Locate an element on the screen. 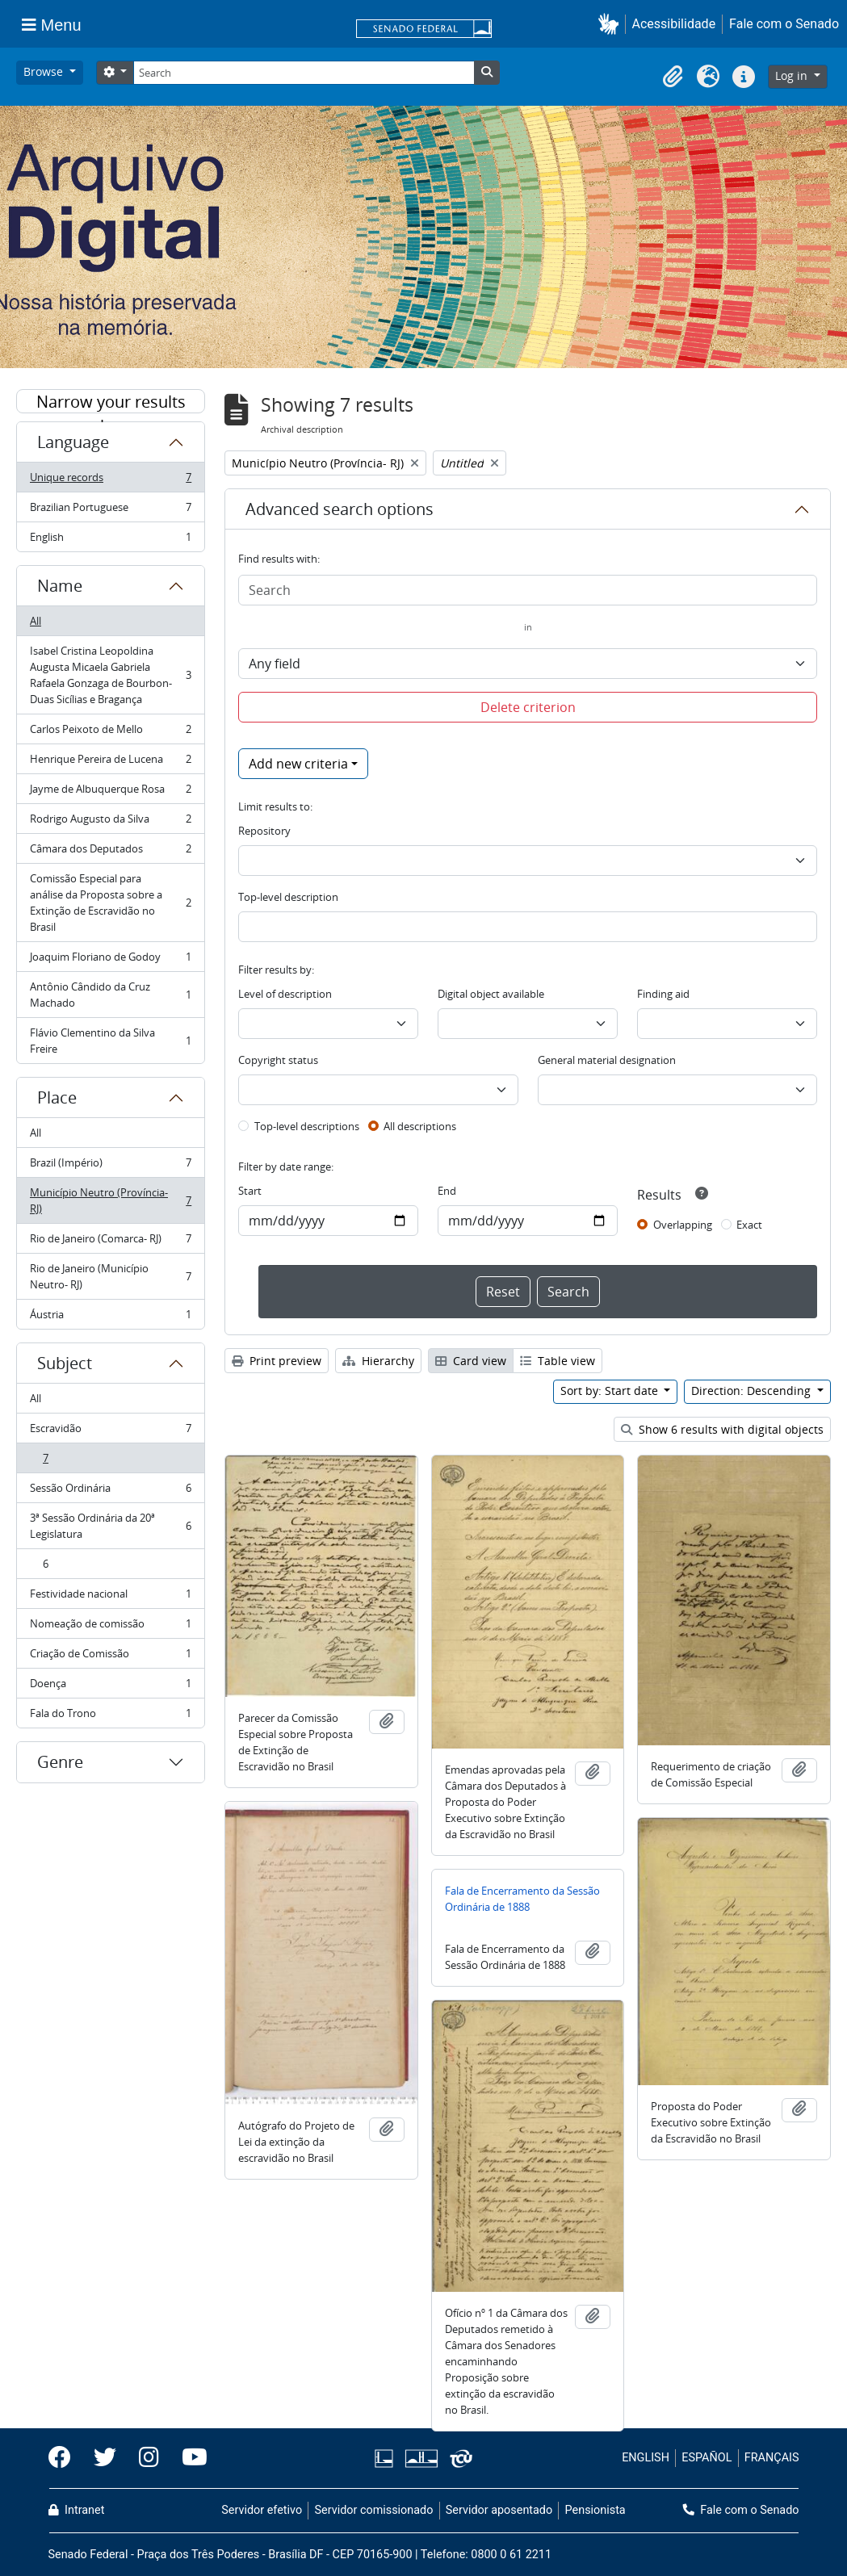  Fala de Encerramento da Sessão Ordinária de 1888 is located at coordinates (522, 1898).